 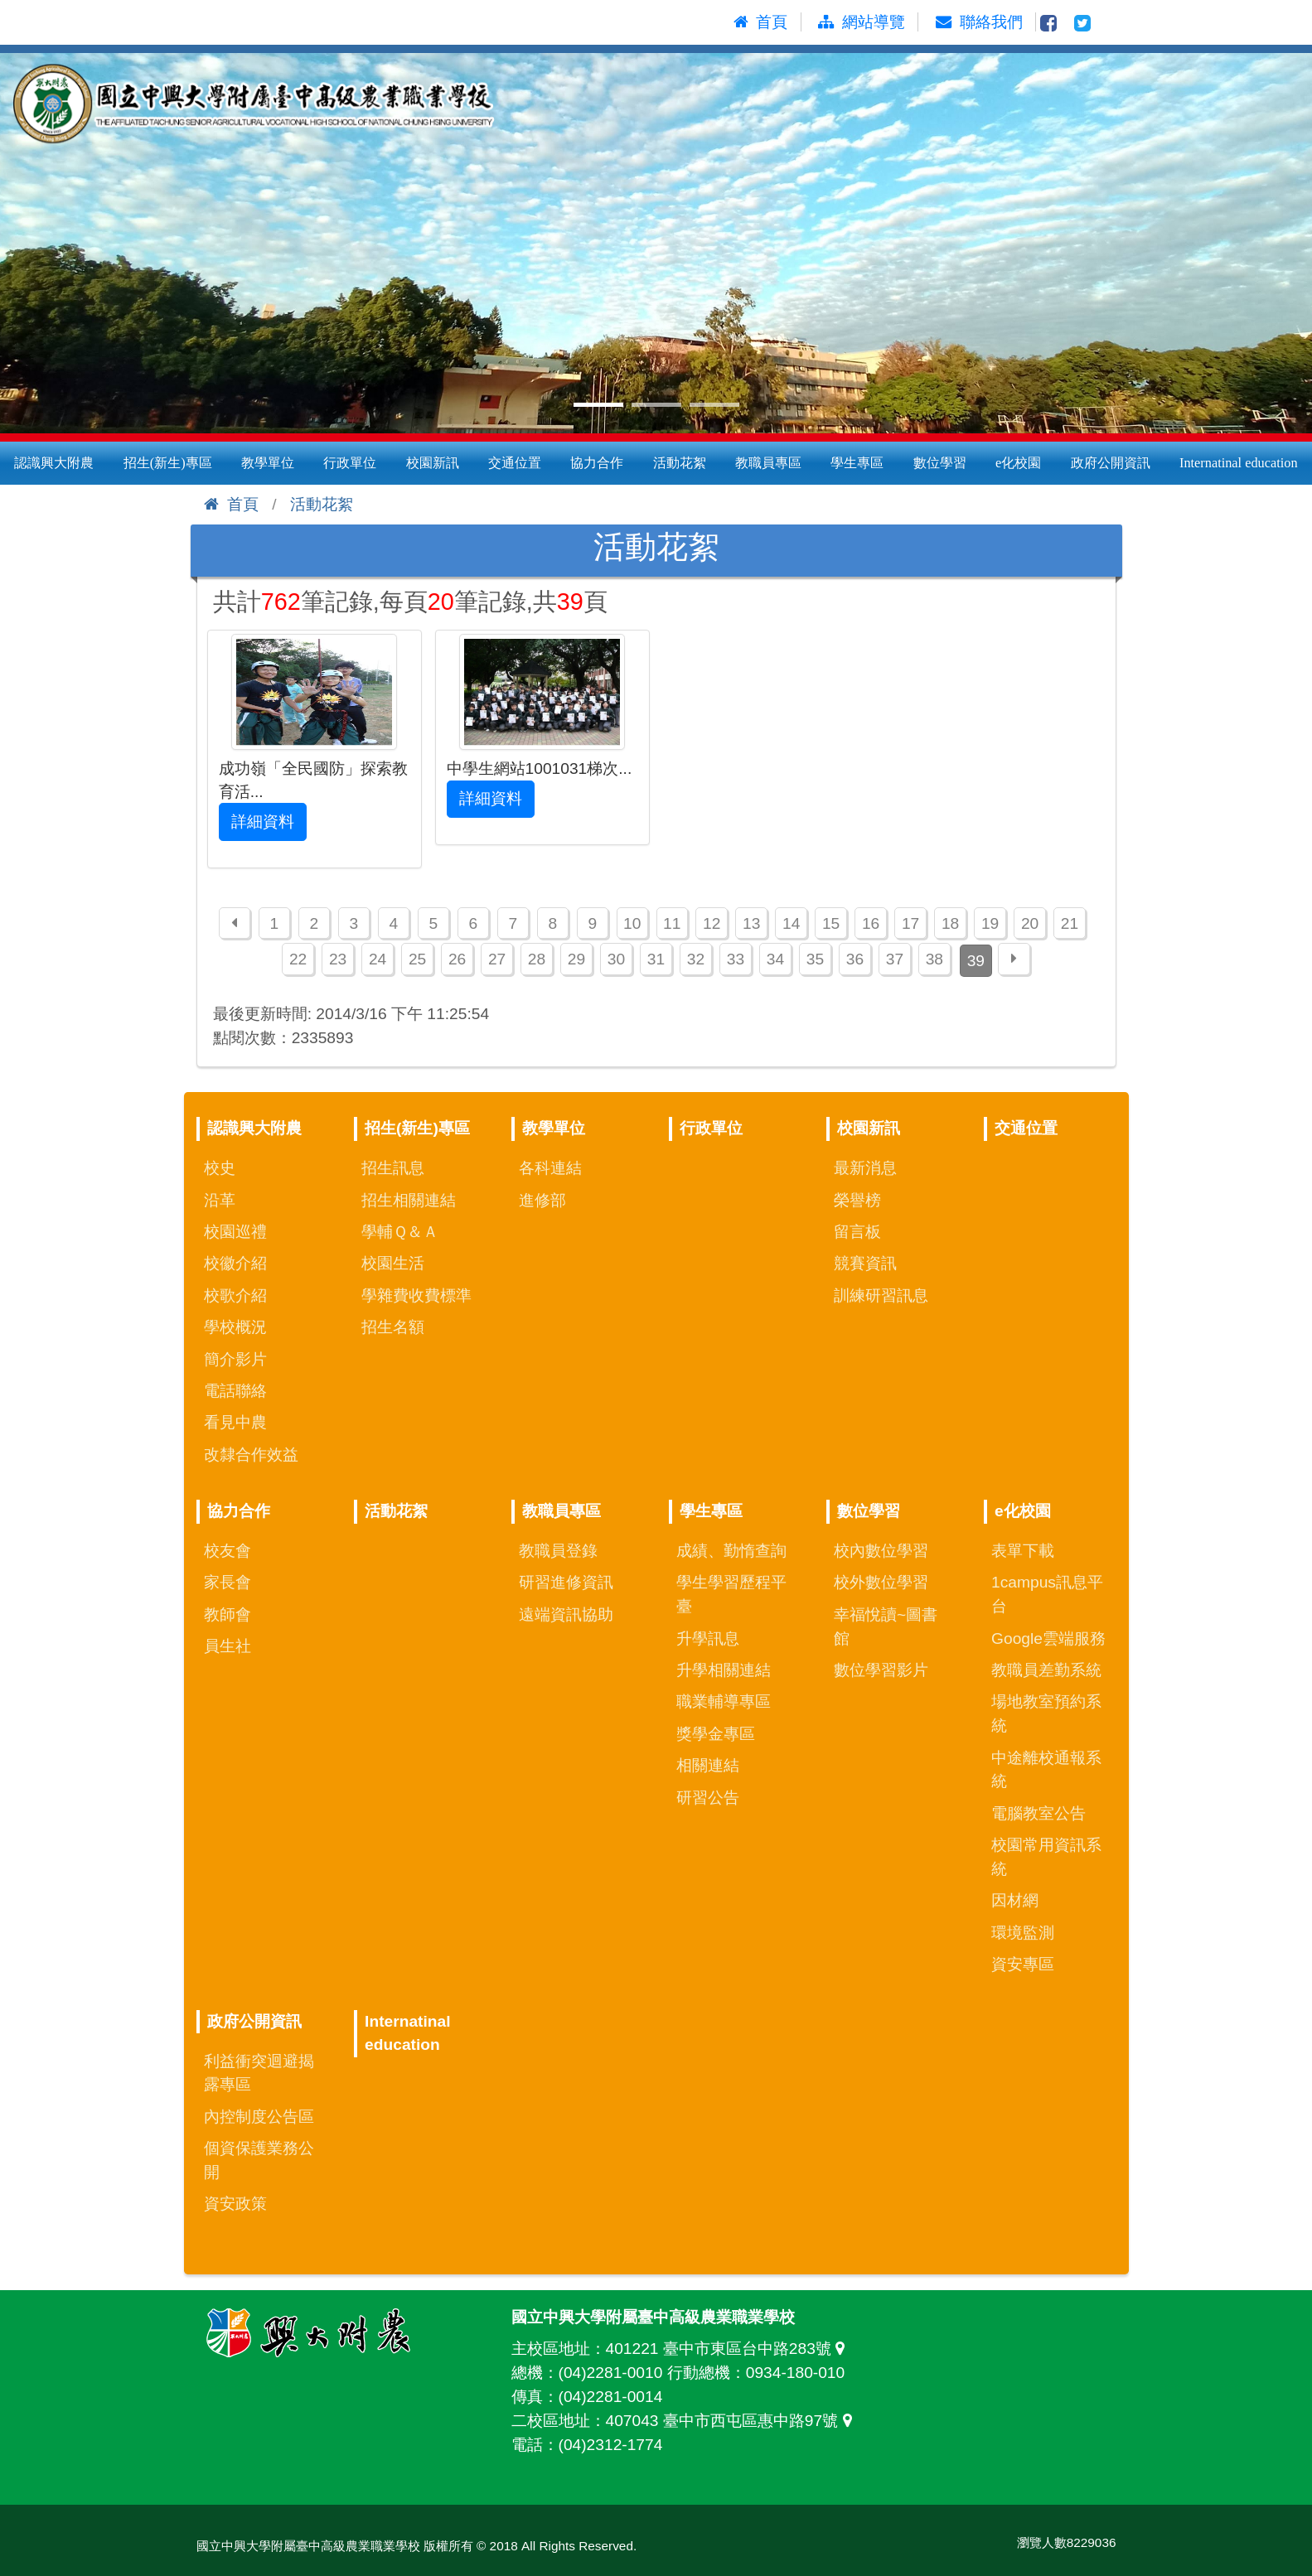 I want to click on 23, so click(x=337, y=959).